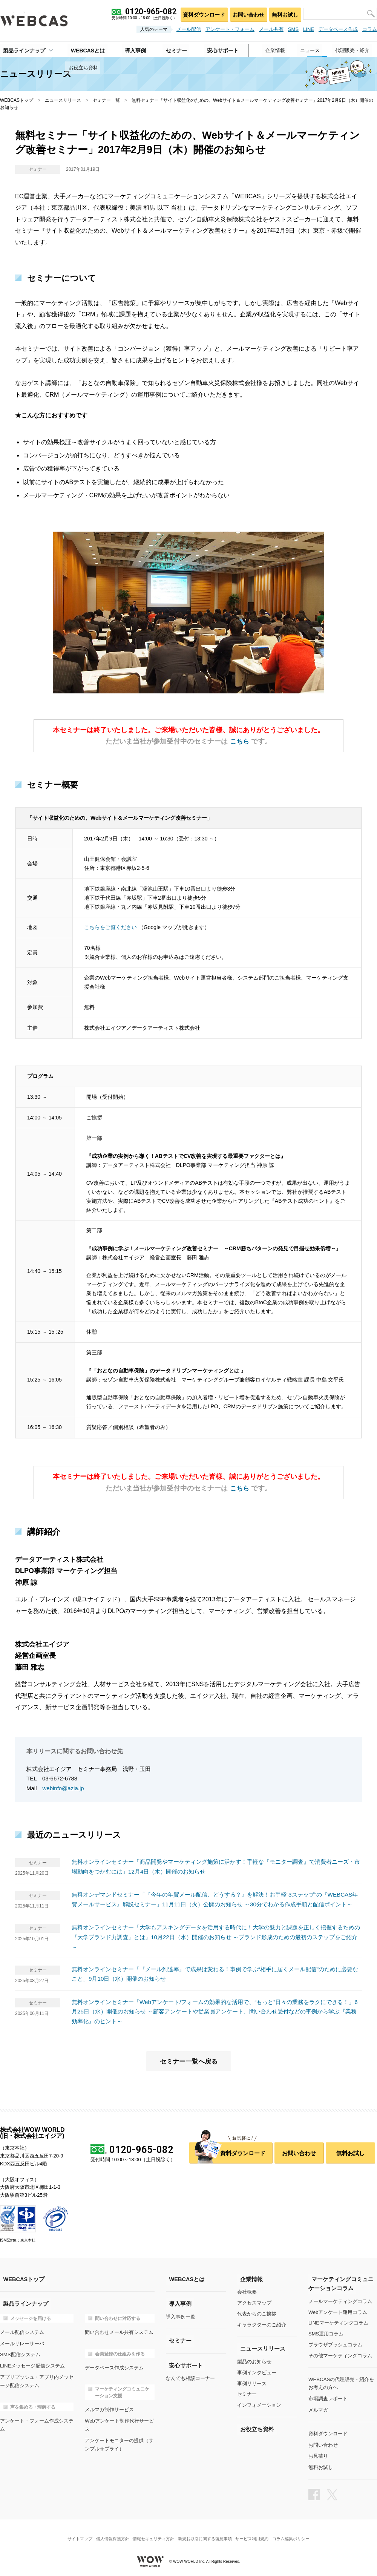 The height and width of the screenshot is (2576, 377). Describe the element at coordinates (188, 2060) in the screenshot. I see `セミナー一覧へ戻る` at that location.